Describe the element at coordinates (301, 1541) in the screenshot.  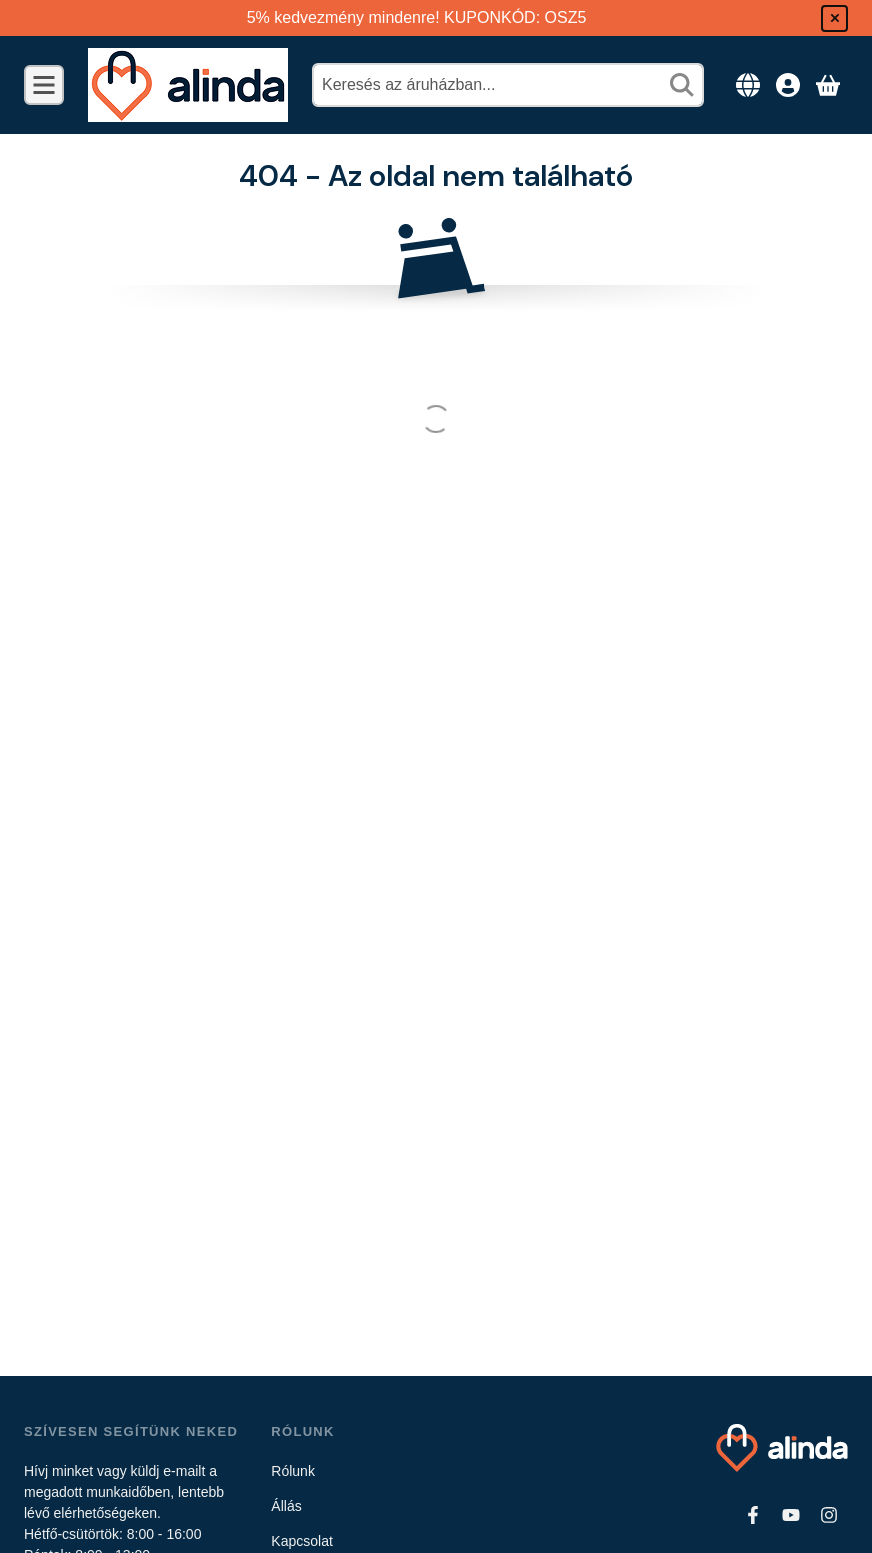
I see `Kapcsolat` at that location.